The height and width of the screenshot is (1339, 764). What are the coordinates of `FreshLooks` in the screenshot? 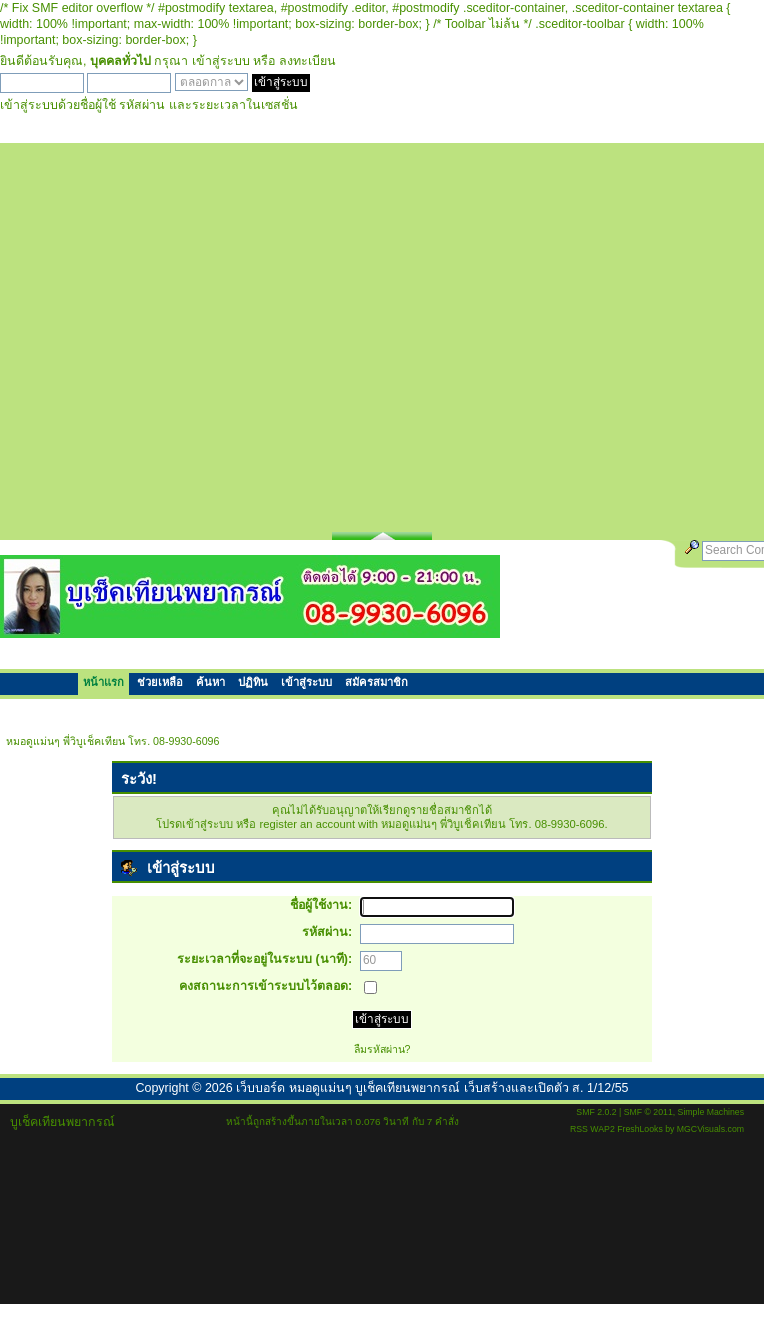 It's located at (640, 1129).